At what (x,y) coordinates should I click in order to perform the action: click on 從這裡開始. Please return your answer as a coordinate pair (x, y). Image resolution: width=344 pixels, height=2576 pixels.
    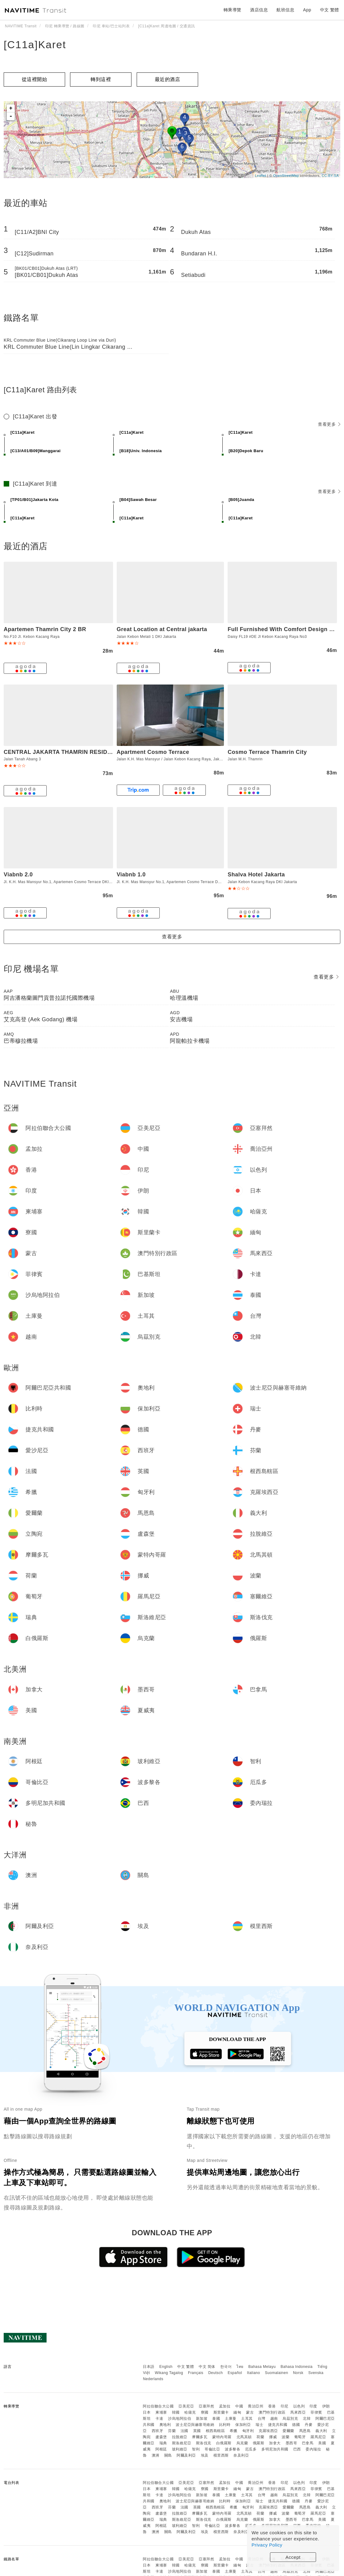
    Looking at the image, I should click on (34, 79).